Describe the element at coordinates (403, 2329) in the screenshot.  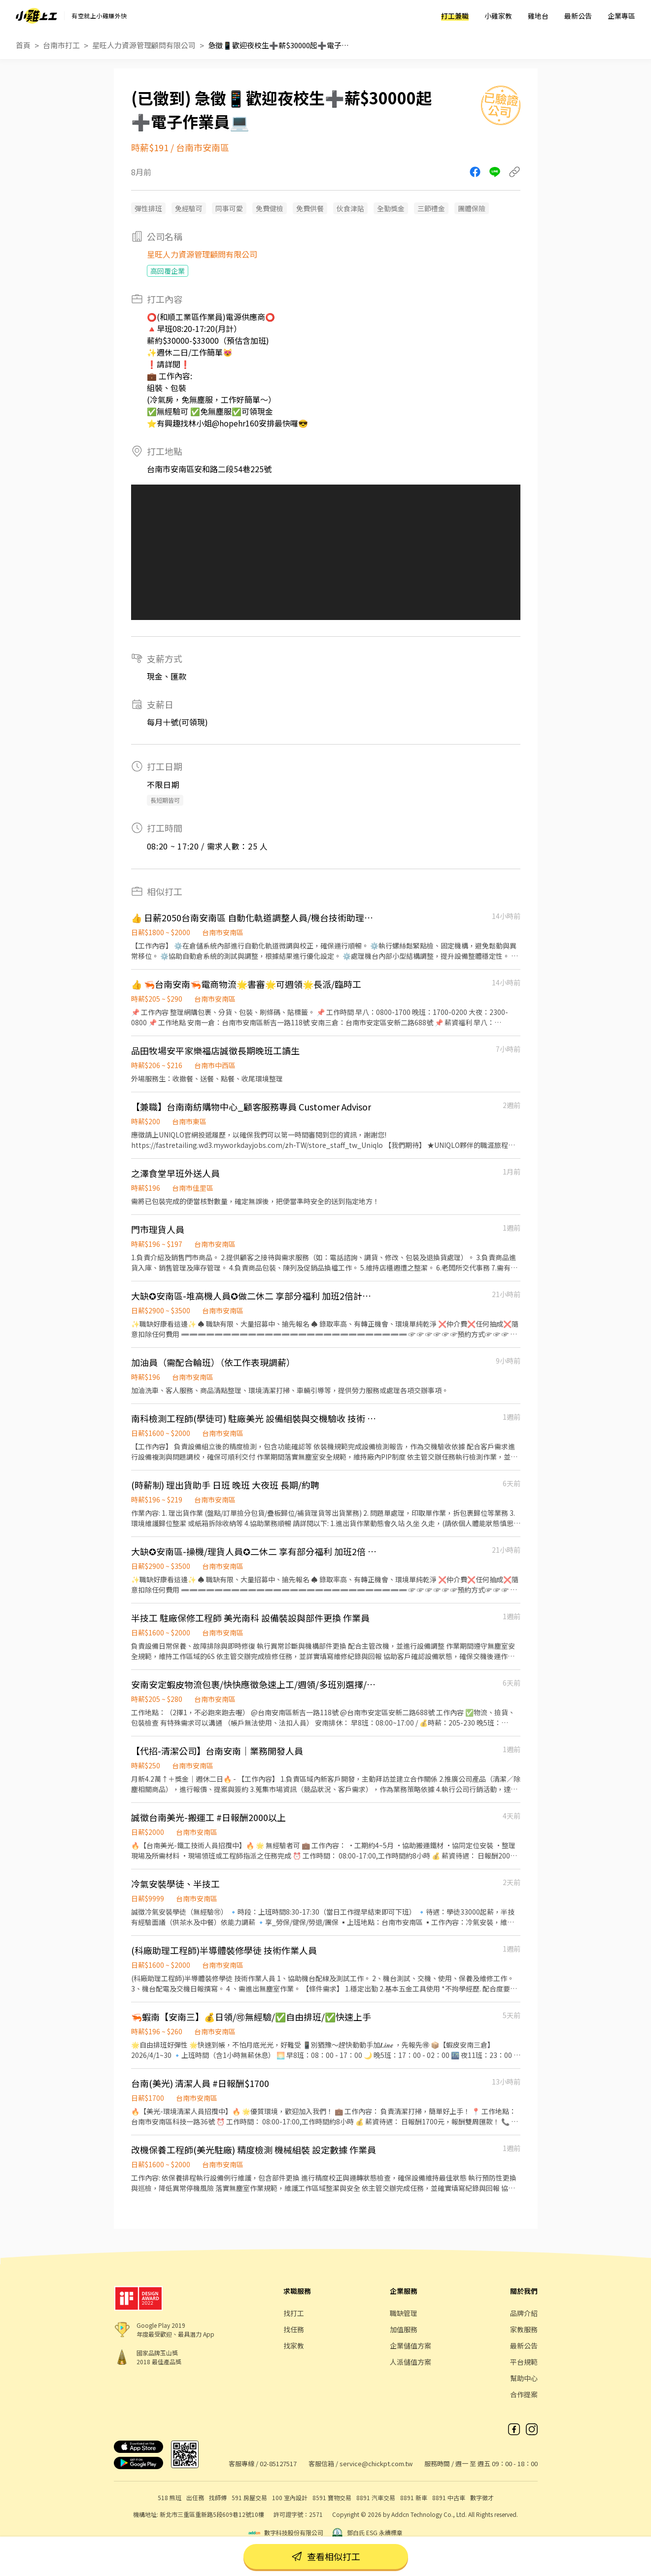
I see `加值服務` at that location.